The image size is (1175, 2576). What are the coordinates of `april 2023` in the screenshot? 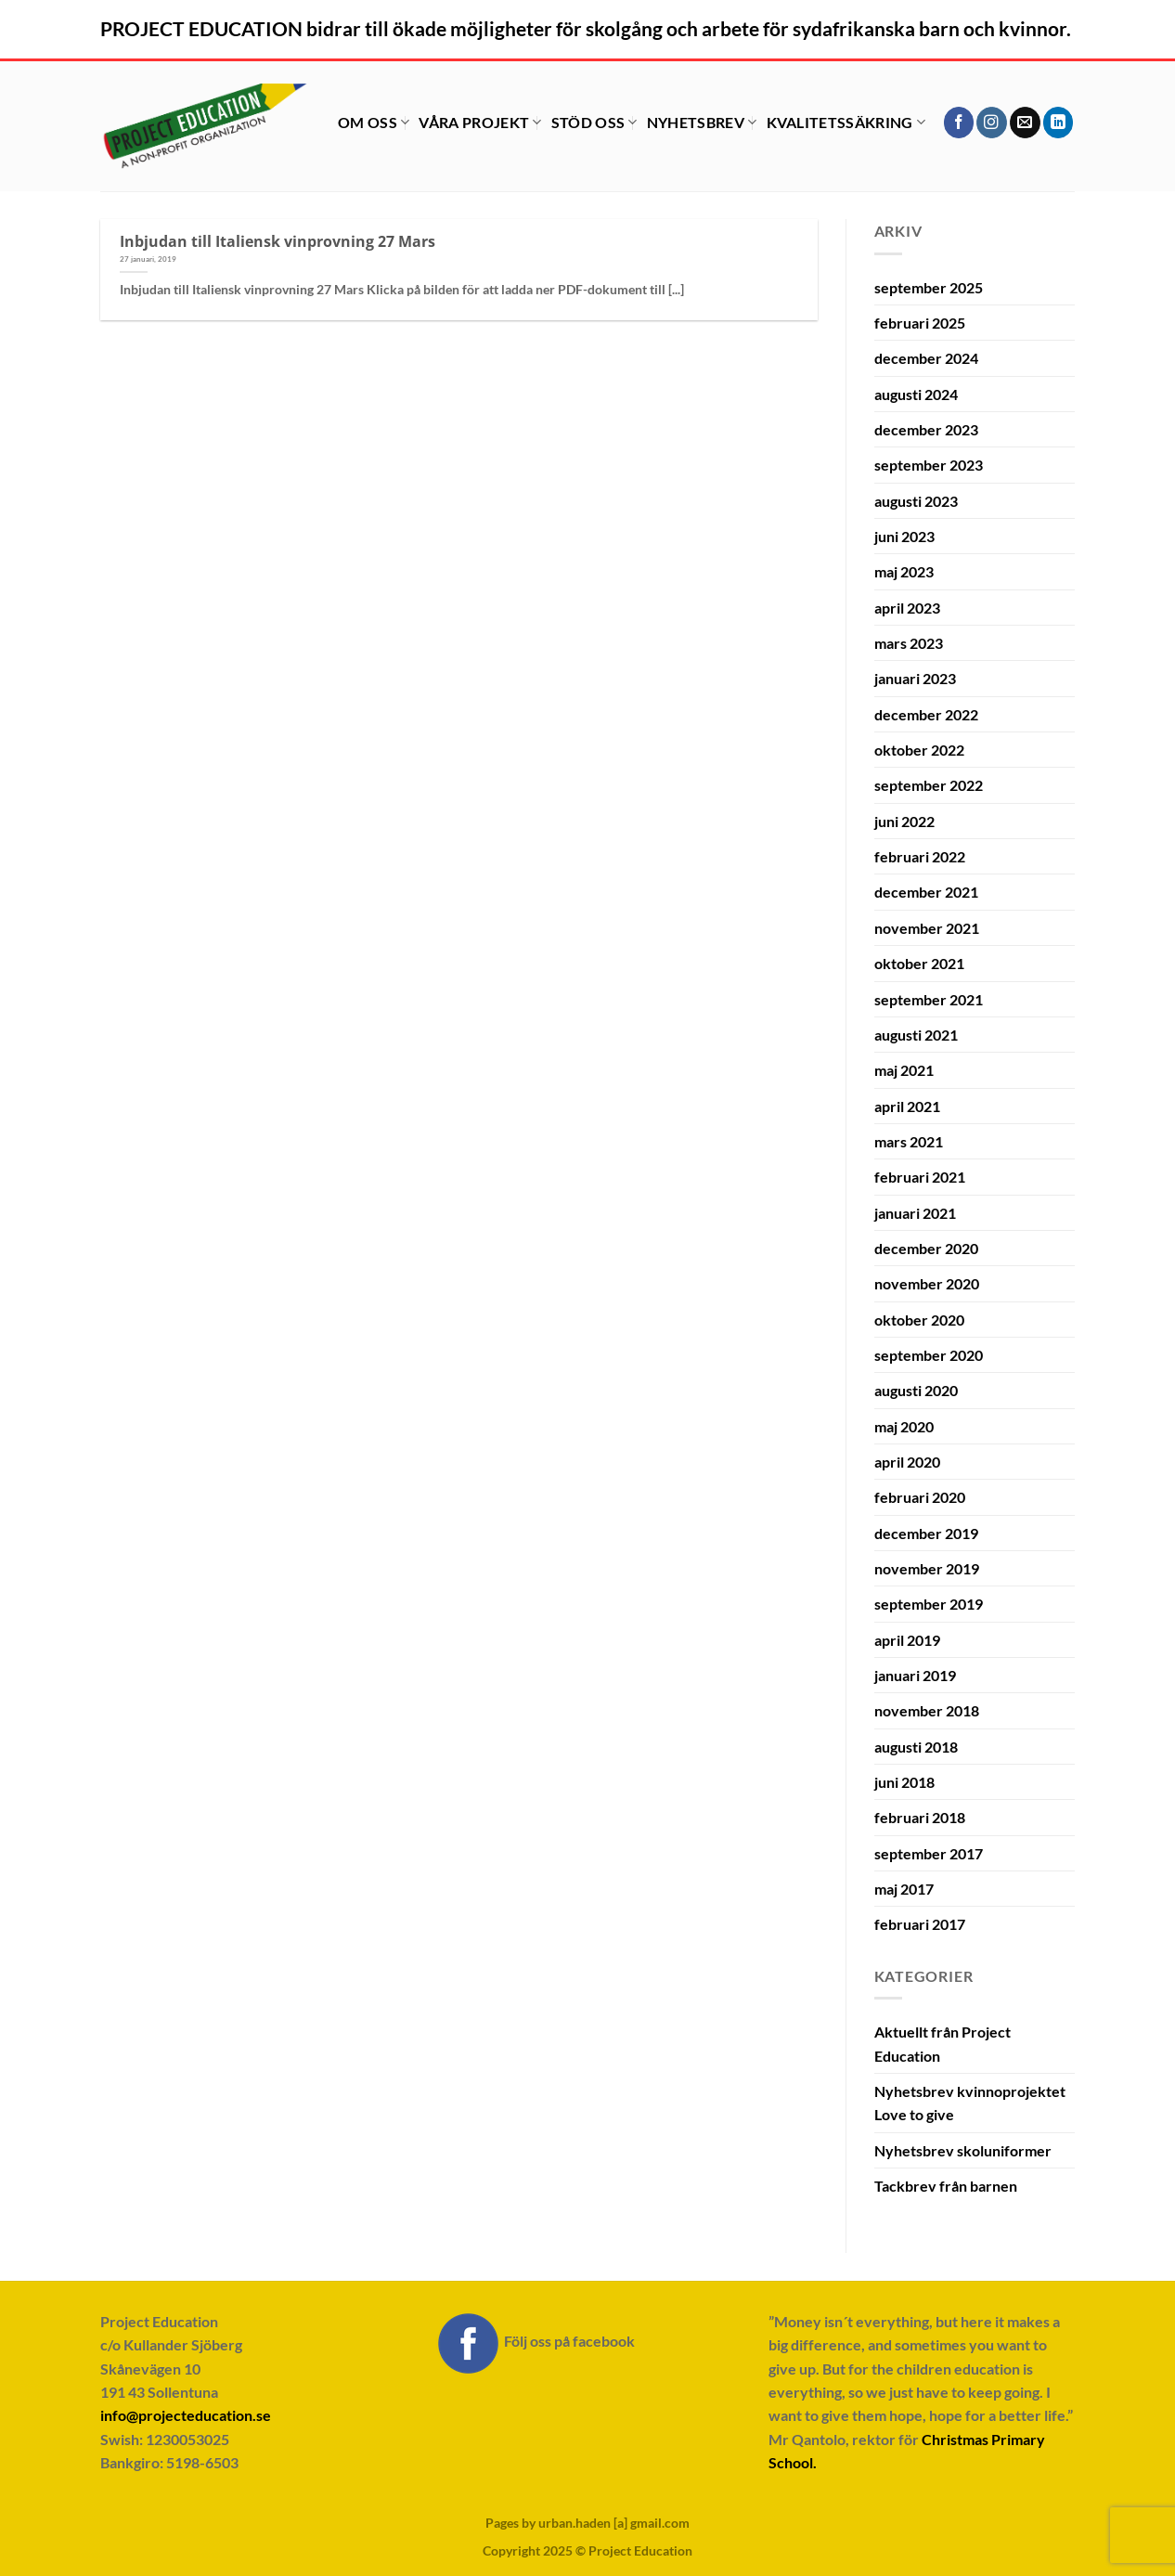 It's located at (907, 607).